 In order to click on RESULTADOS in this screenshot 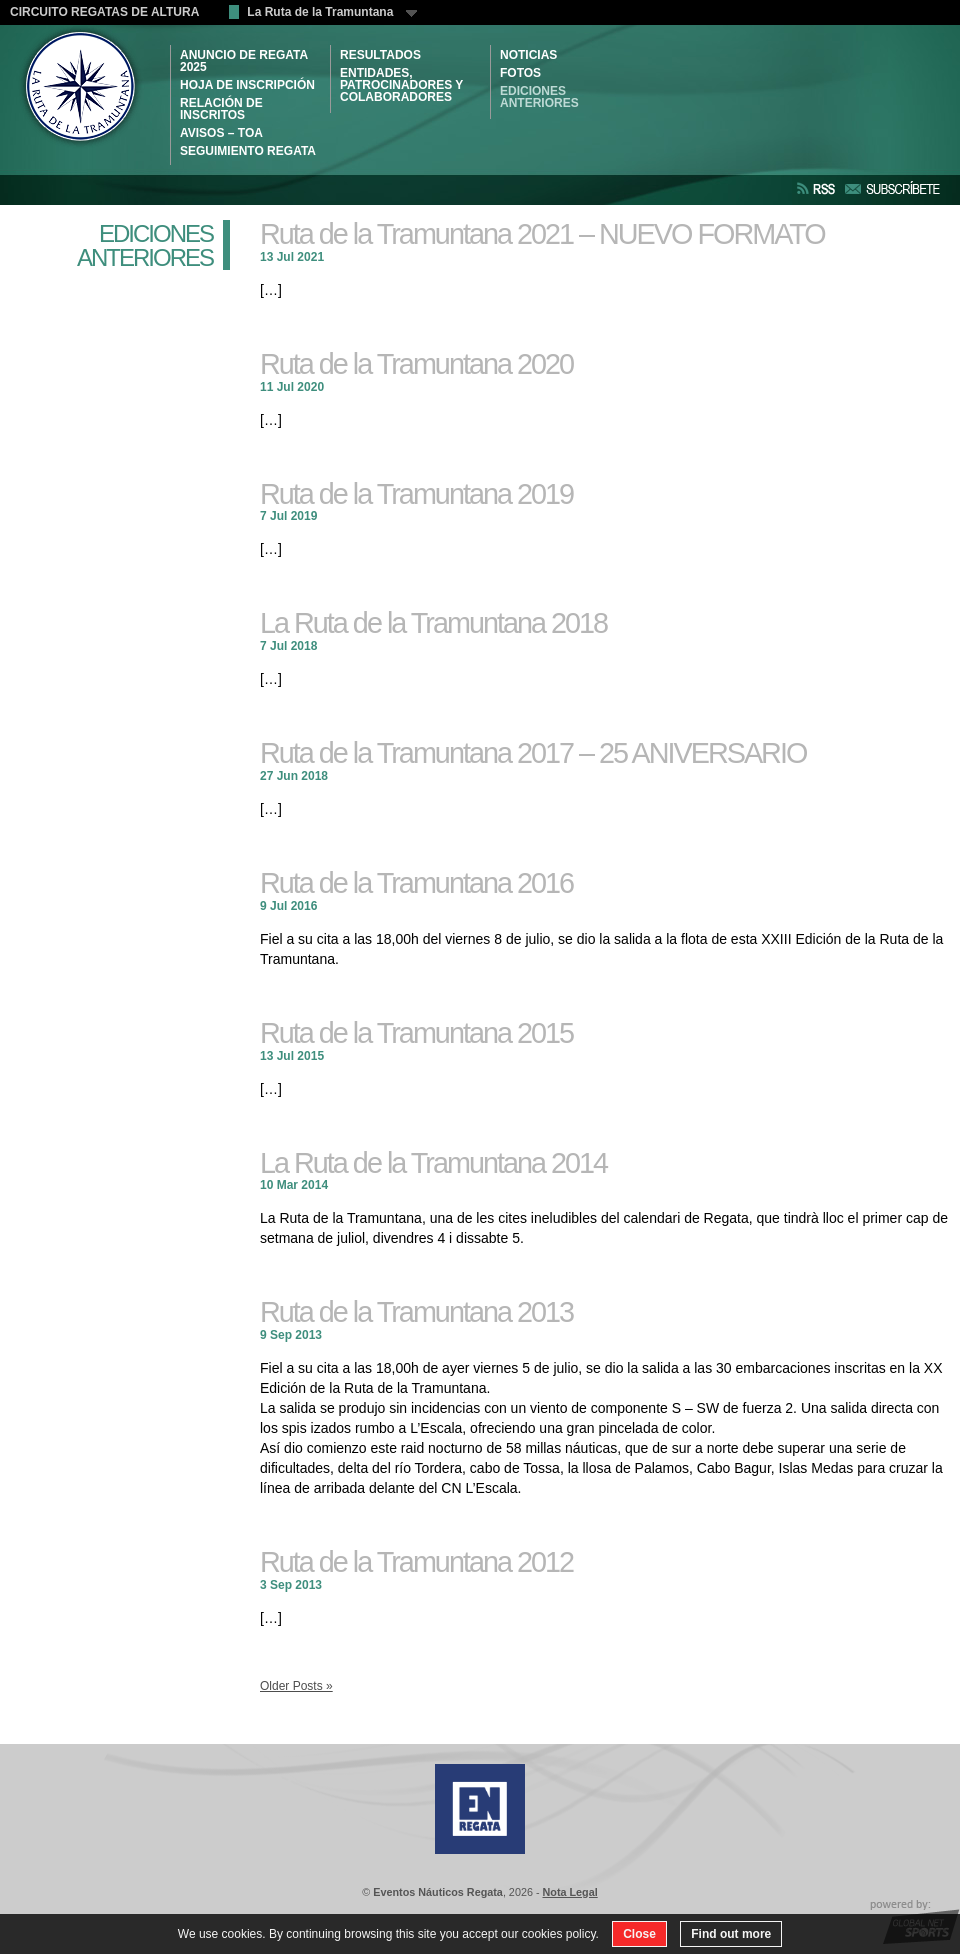, I will do `click(380, 55)`.